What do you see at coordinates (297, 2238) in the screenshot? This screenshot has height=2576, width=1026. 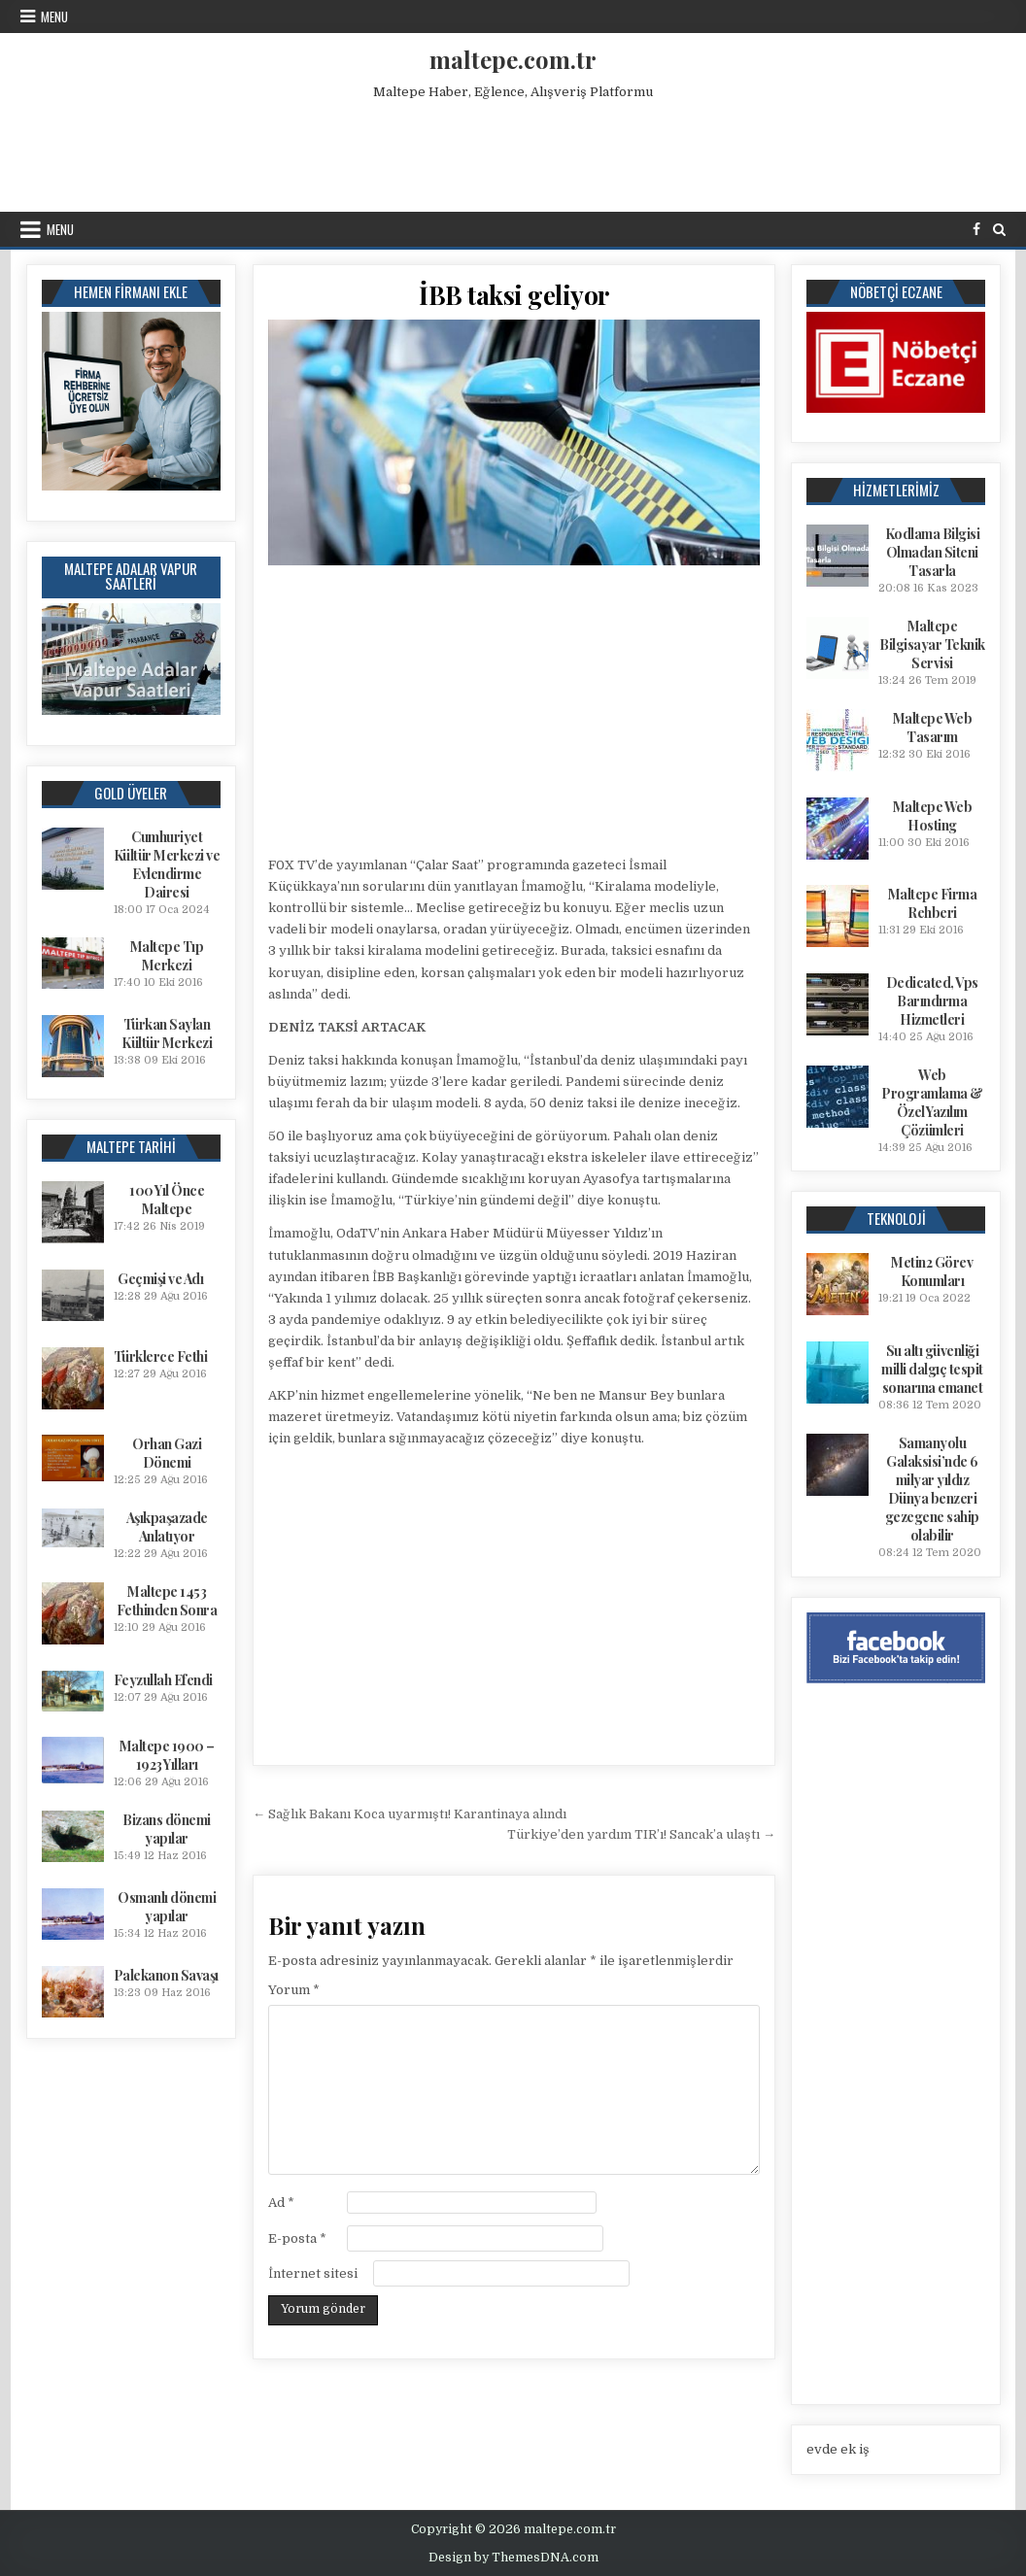 I see `E-posta` at bounding box center [297, 2238].